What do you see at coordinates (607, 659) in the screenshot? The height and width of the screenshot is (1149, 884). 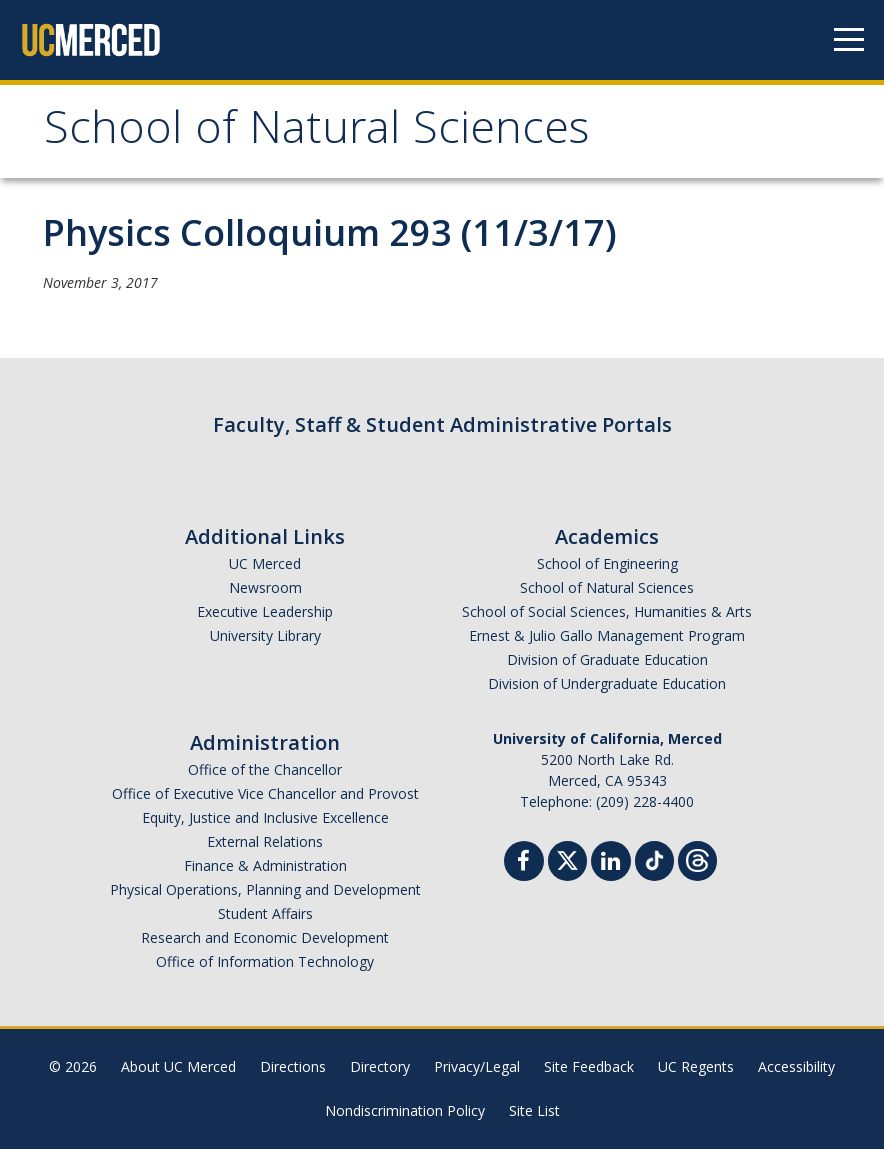 I see `Division of Graduate Education` at bounding box center [607, 659].